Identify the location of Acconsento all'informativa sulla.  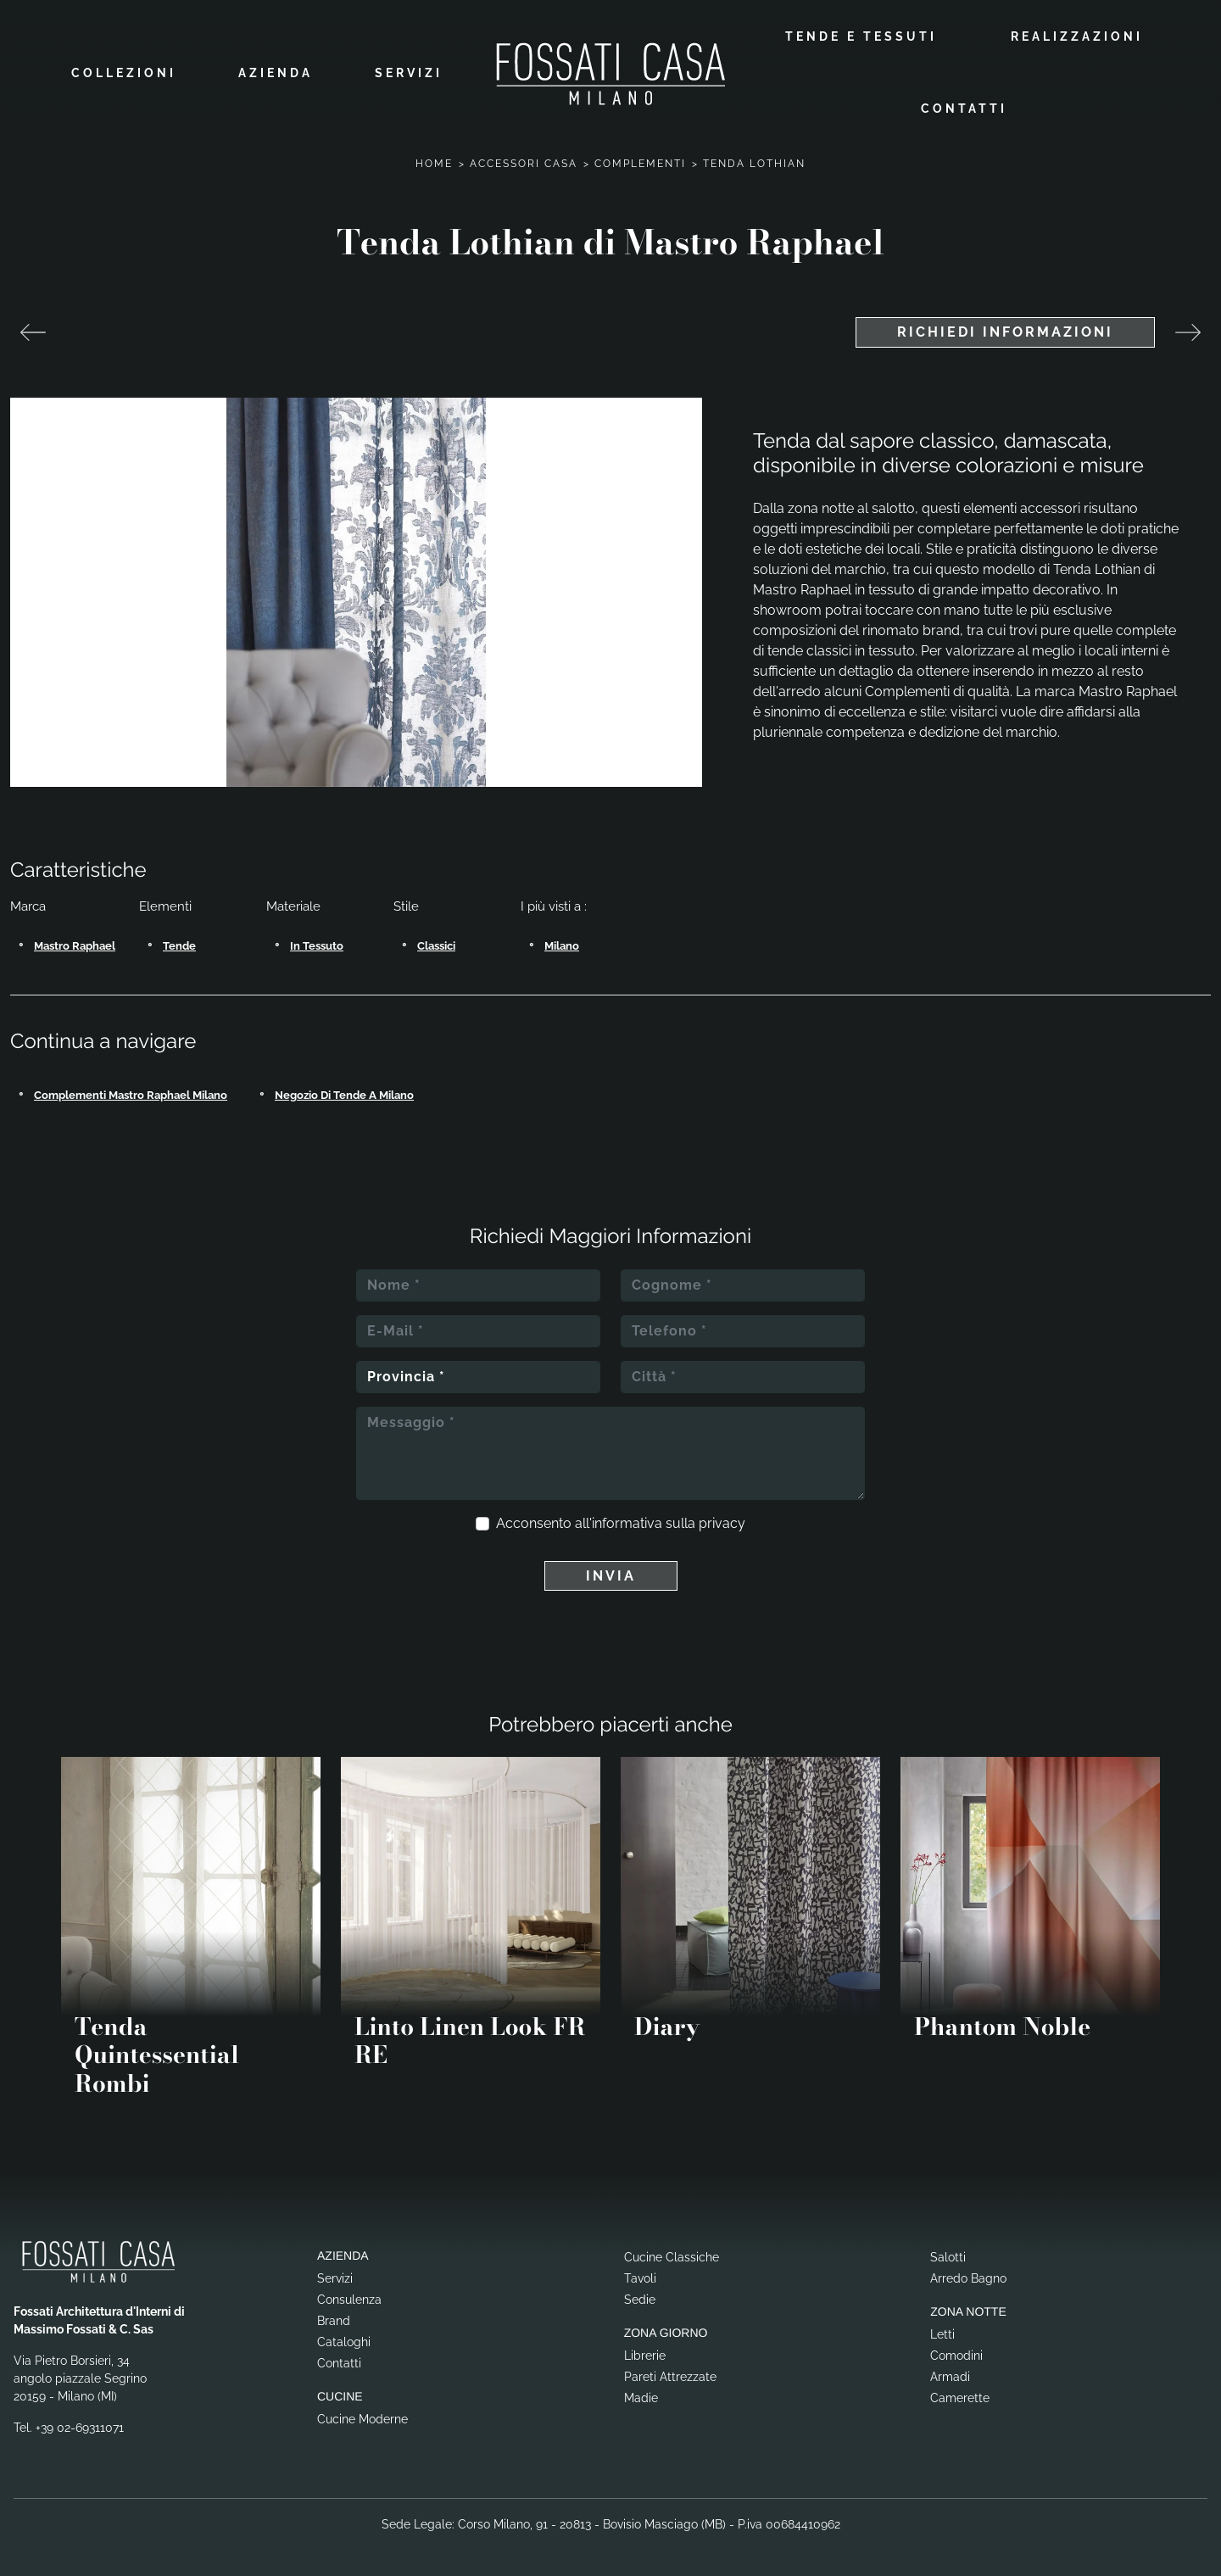
(620, 1521).